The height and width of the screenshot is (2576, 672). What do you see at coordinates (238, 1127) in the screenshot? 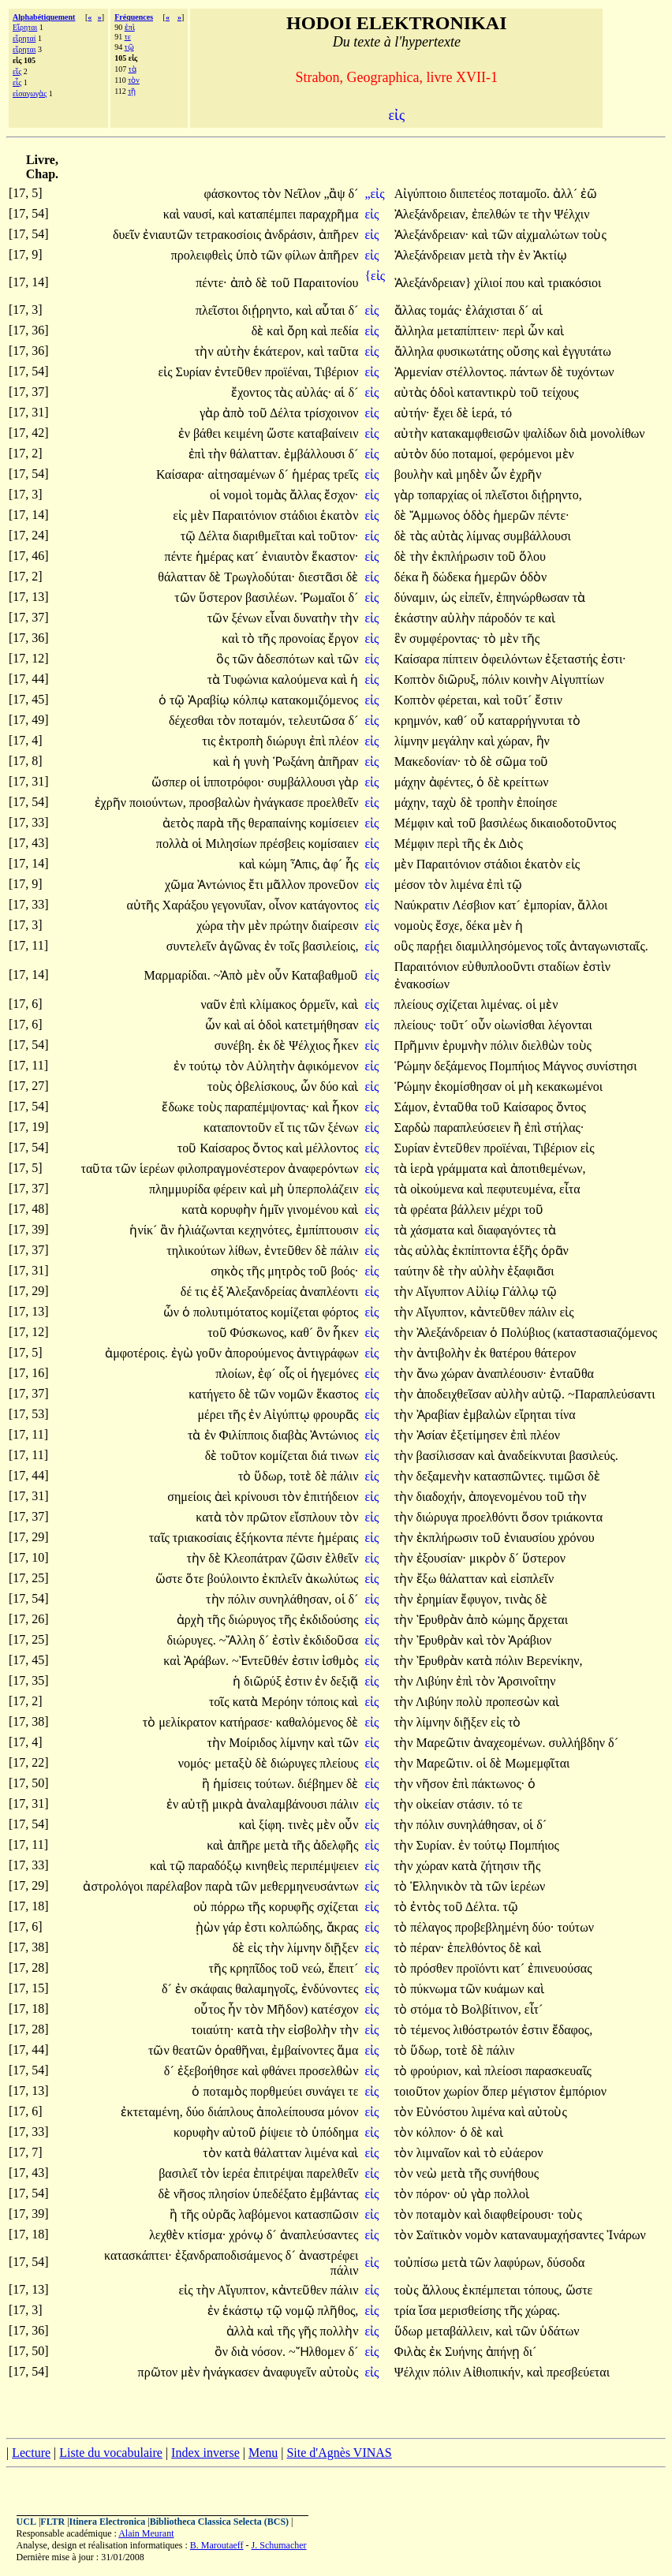
I see `καταποντοῦν` at bounding box center [238, 1127].